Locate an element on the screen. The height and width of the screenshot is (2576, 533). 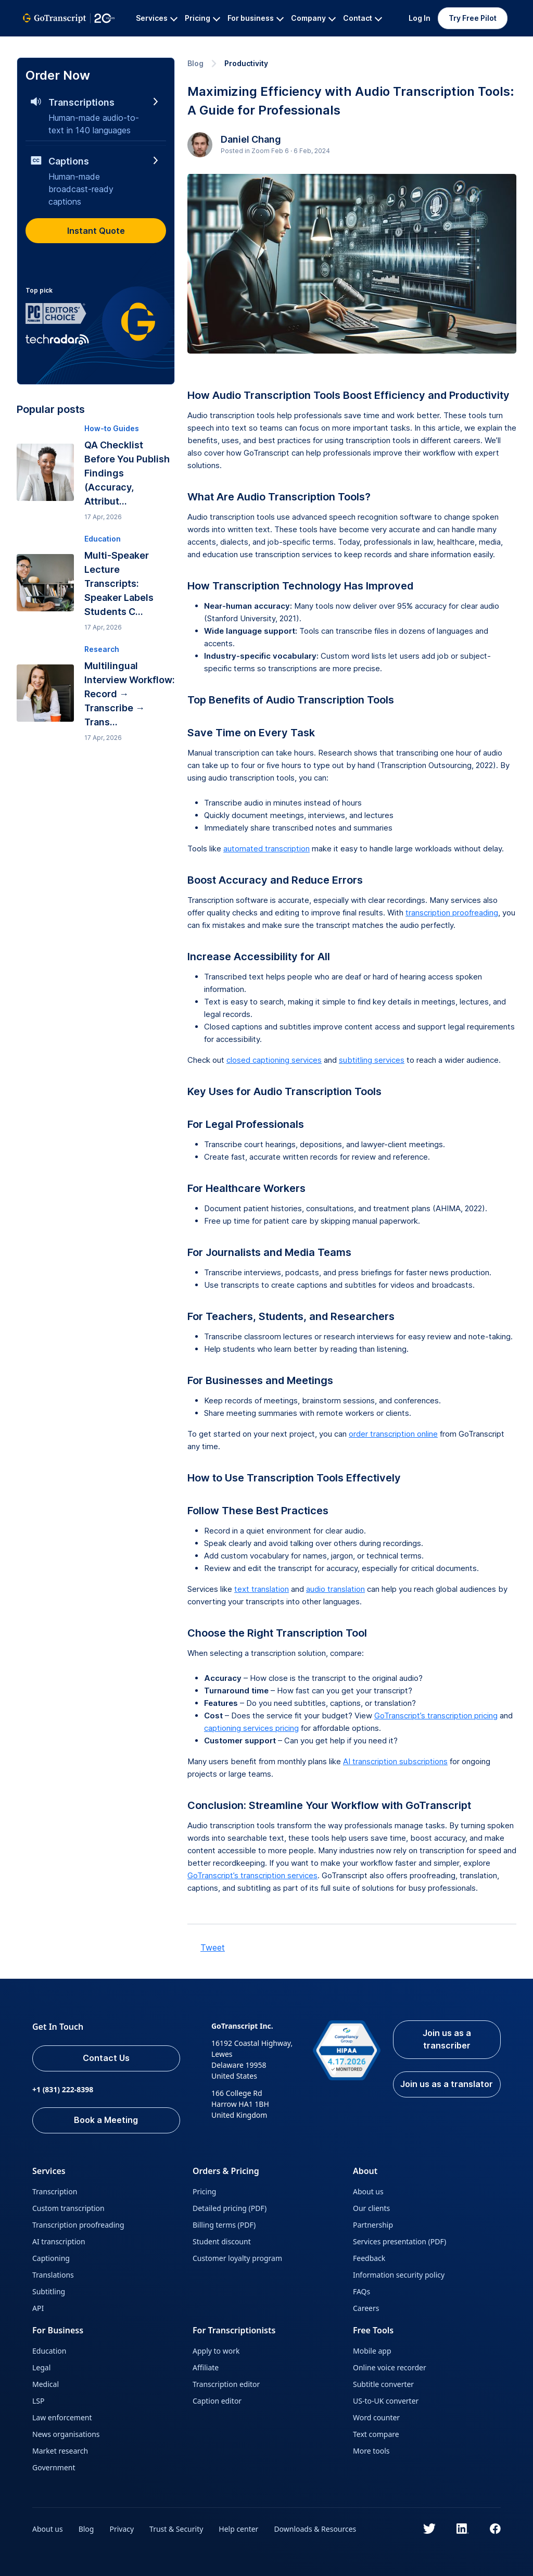
Captioning is located at coordinates (51, 2258).